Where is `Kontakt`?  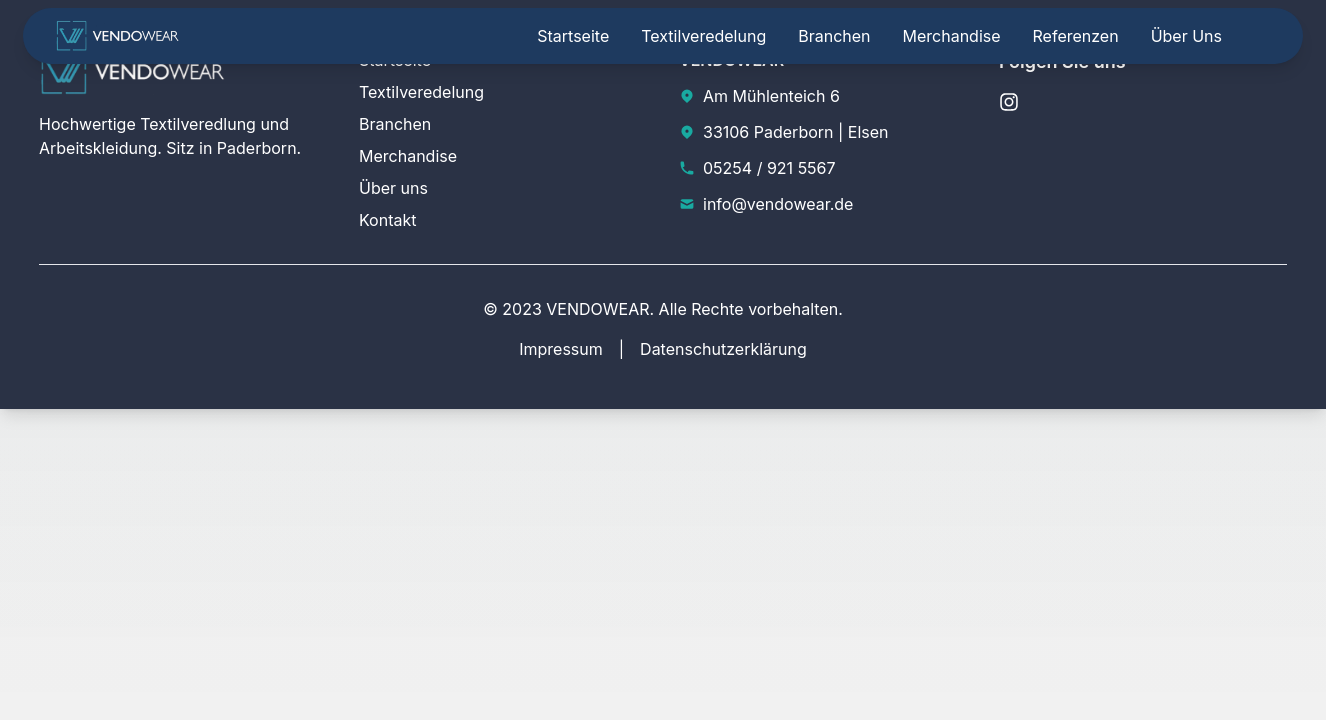
Kontakt is located at coordinates (387, 220).